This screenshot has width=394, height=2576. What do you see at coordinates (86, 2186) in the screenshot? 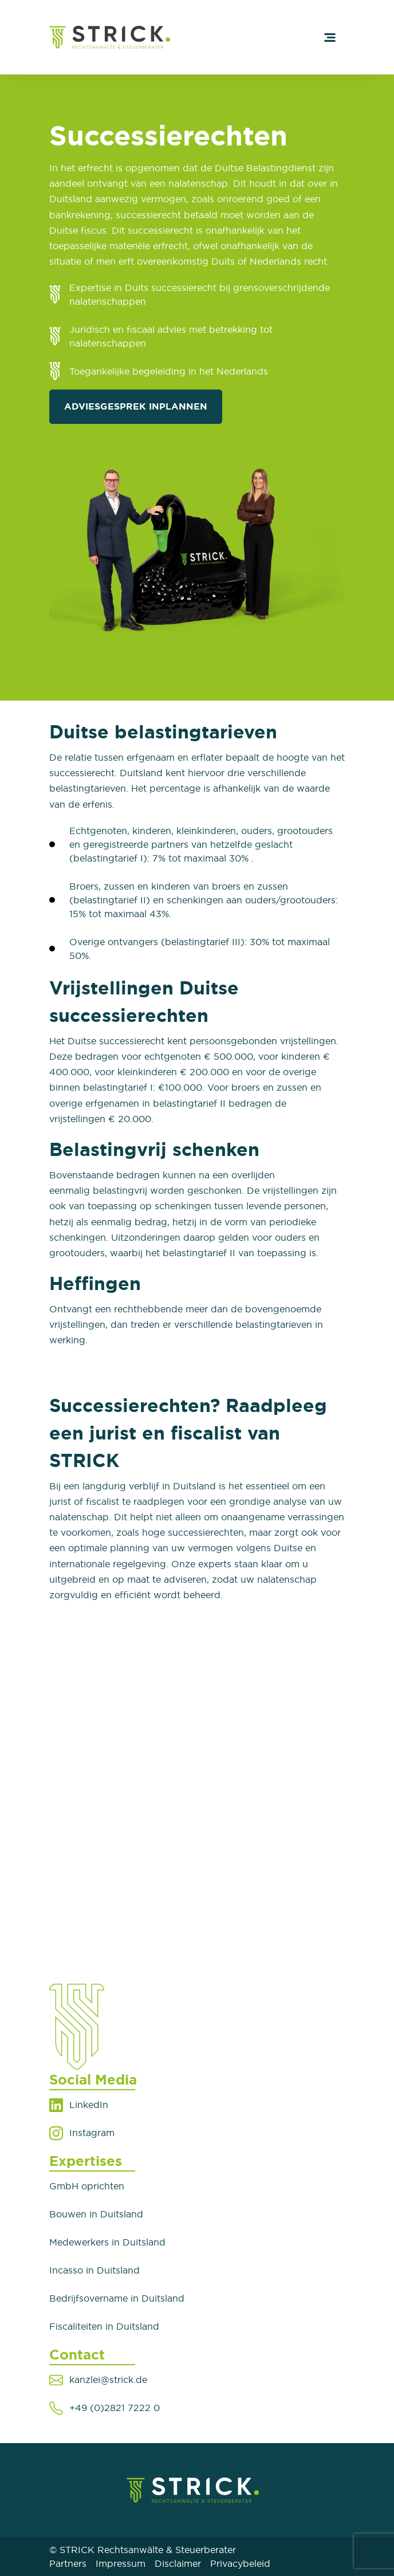
I see `GmbH oprichten` at bounding box center [86, 2186].